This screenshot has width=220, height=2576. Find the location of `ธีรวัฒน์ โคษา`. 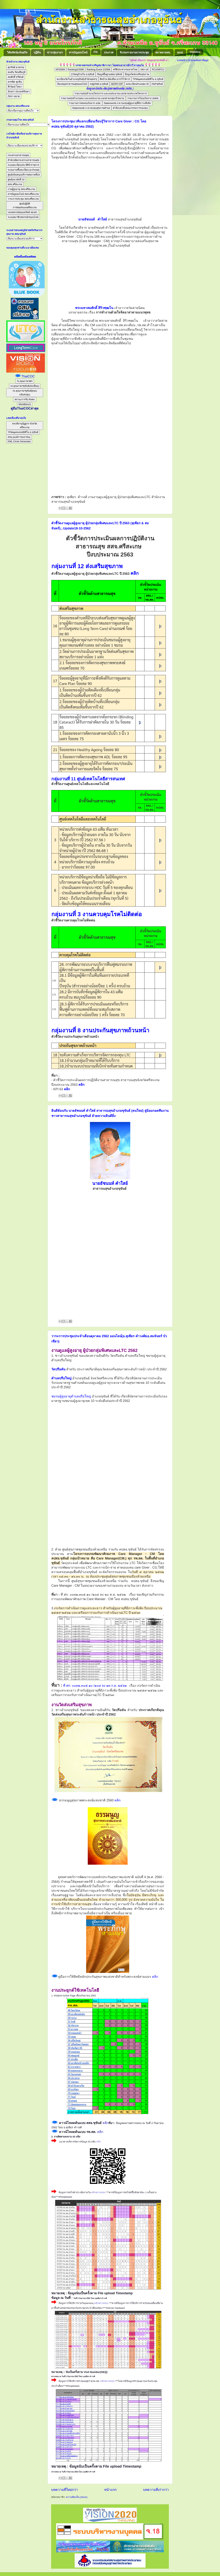

ธีรวัฒน์ โคษา is located at coordinates (15, 86).